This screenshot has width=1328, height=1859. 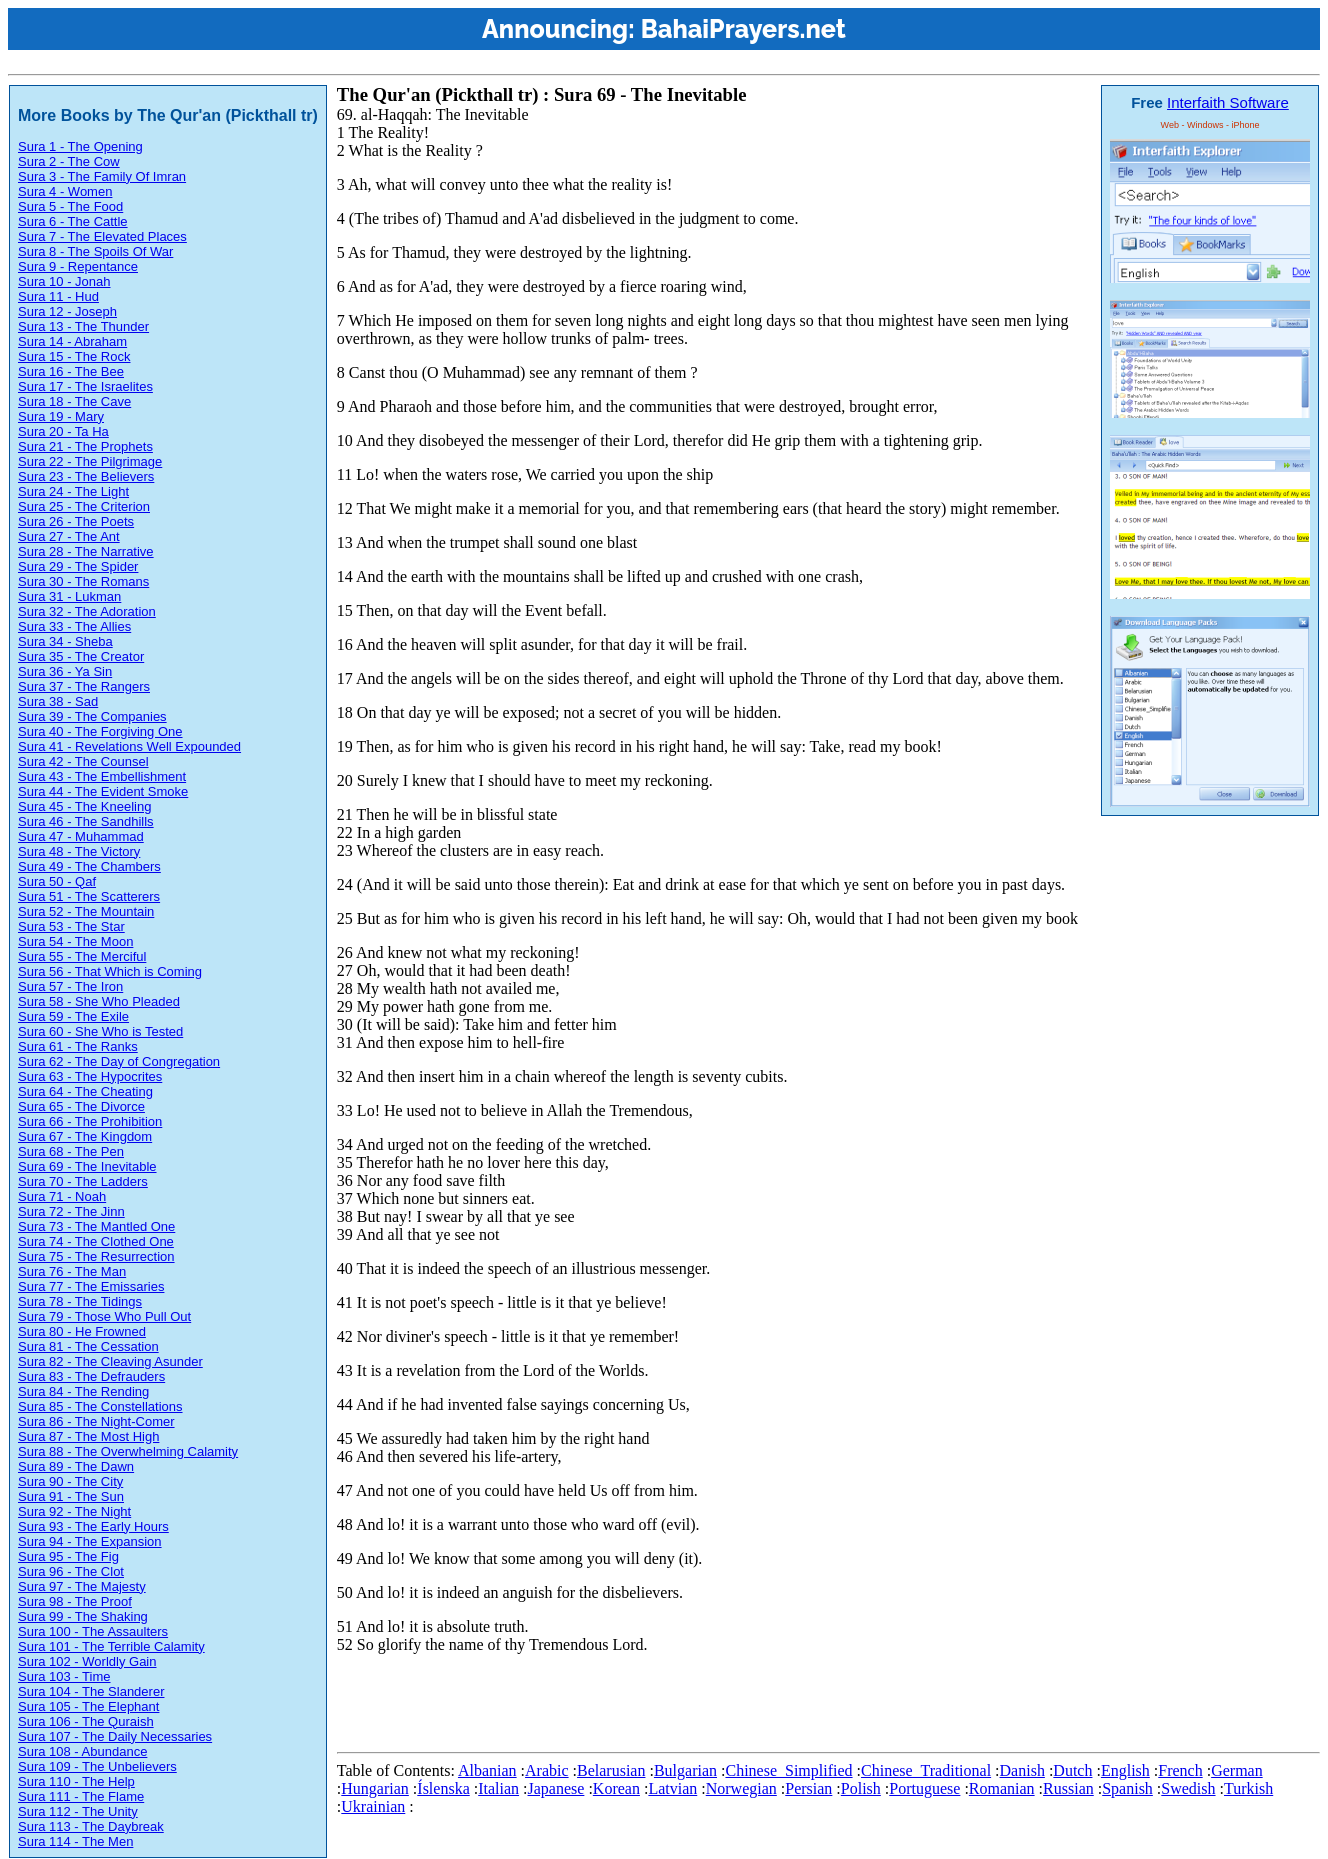 I want to click on Portuguese, so click(x=924, y=1788).